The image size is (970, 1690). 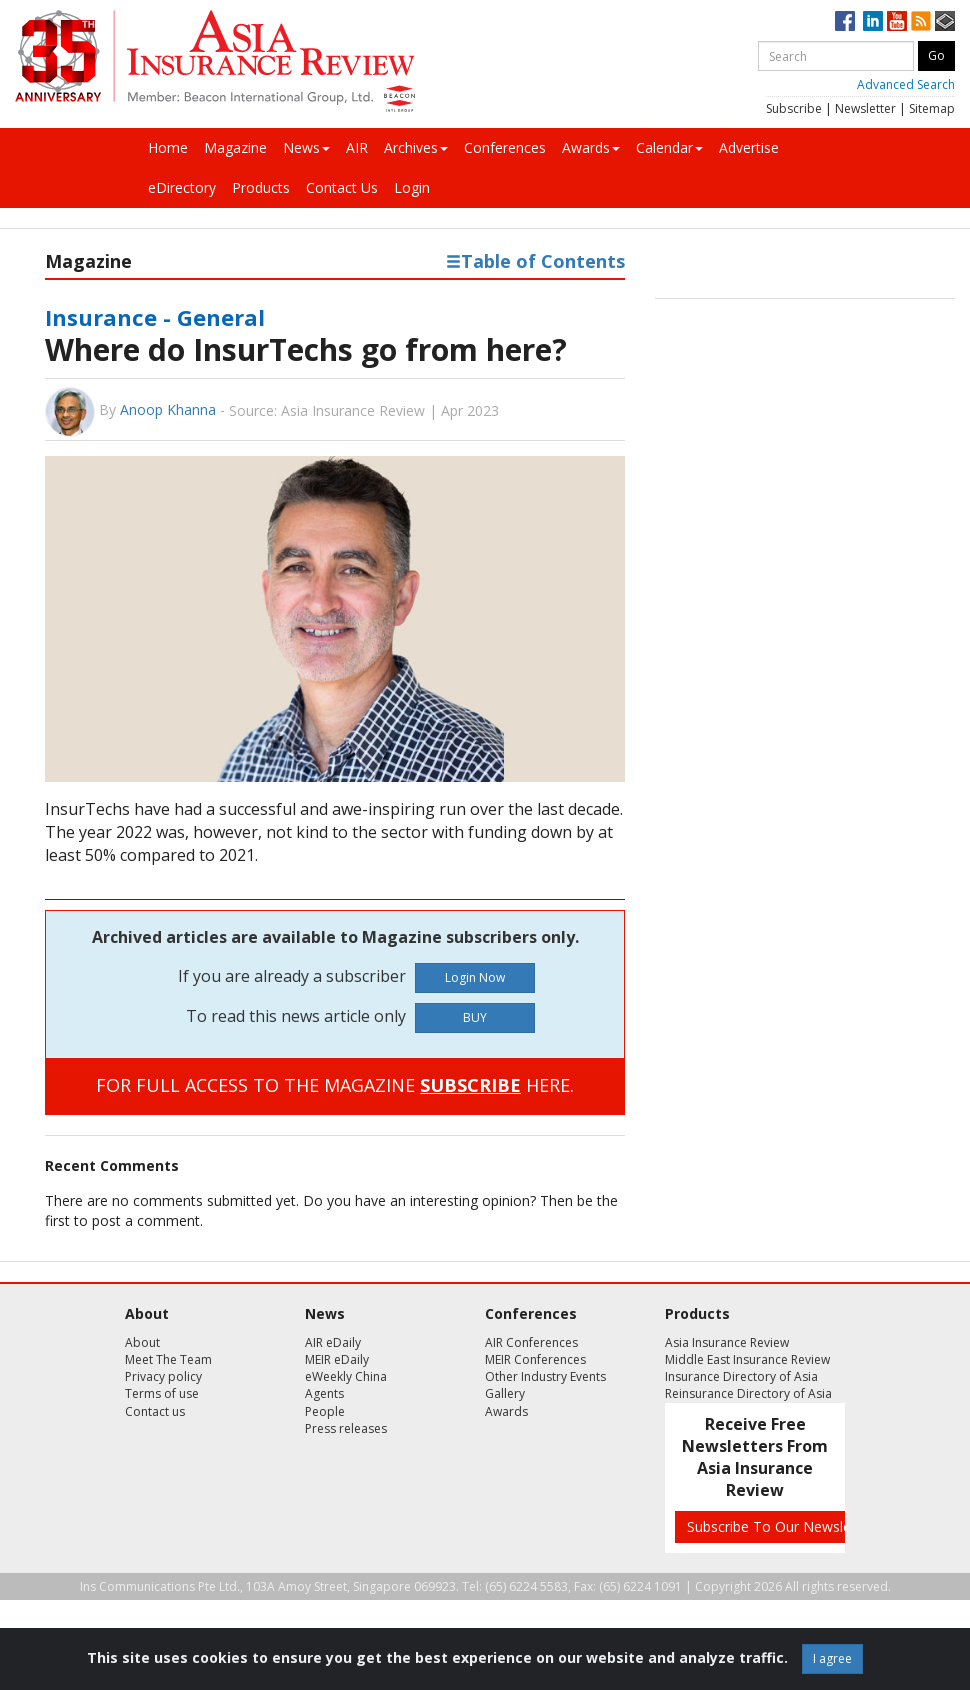 What do you see at coordinates (505, 147) in the screenshot?
I see `Conferences` at bounding box center [505, 147].